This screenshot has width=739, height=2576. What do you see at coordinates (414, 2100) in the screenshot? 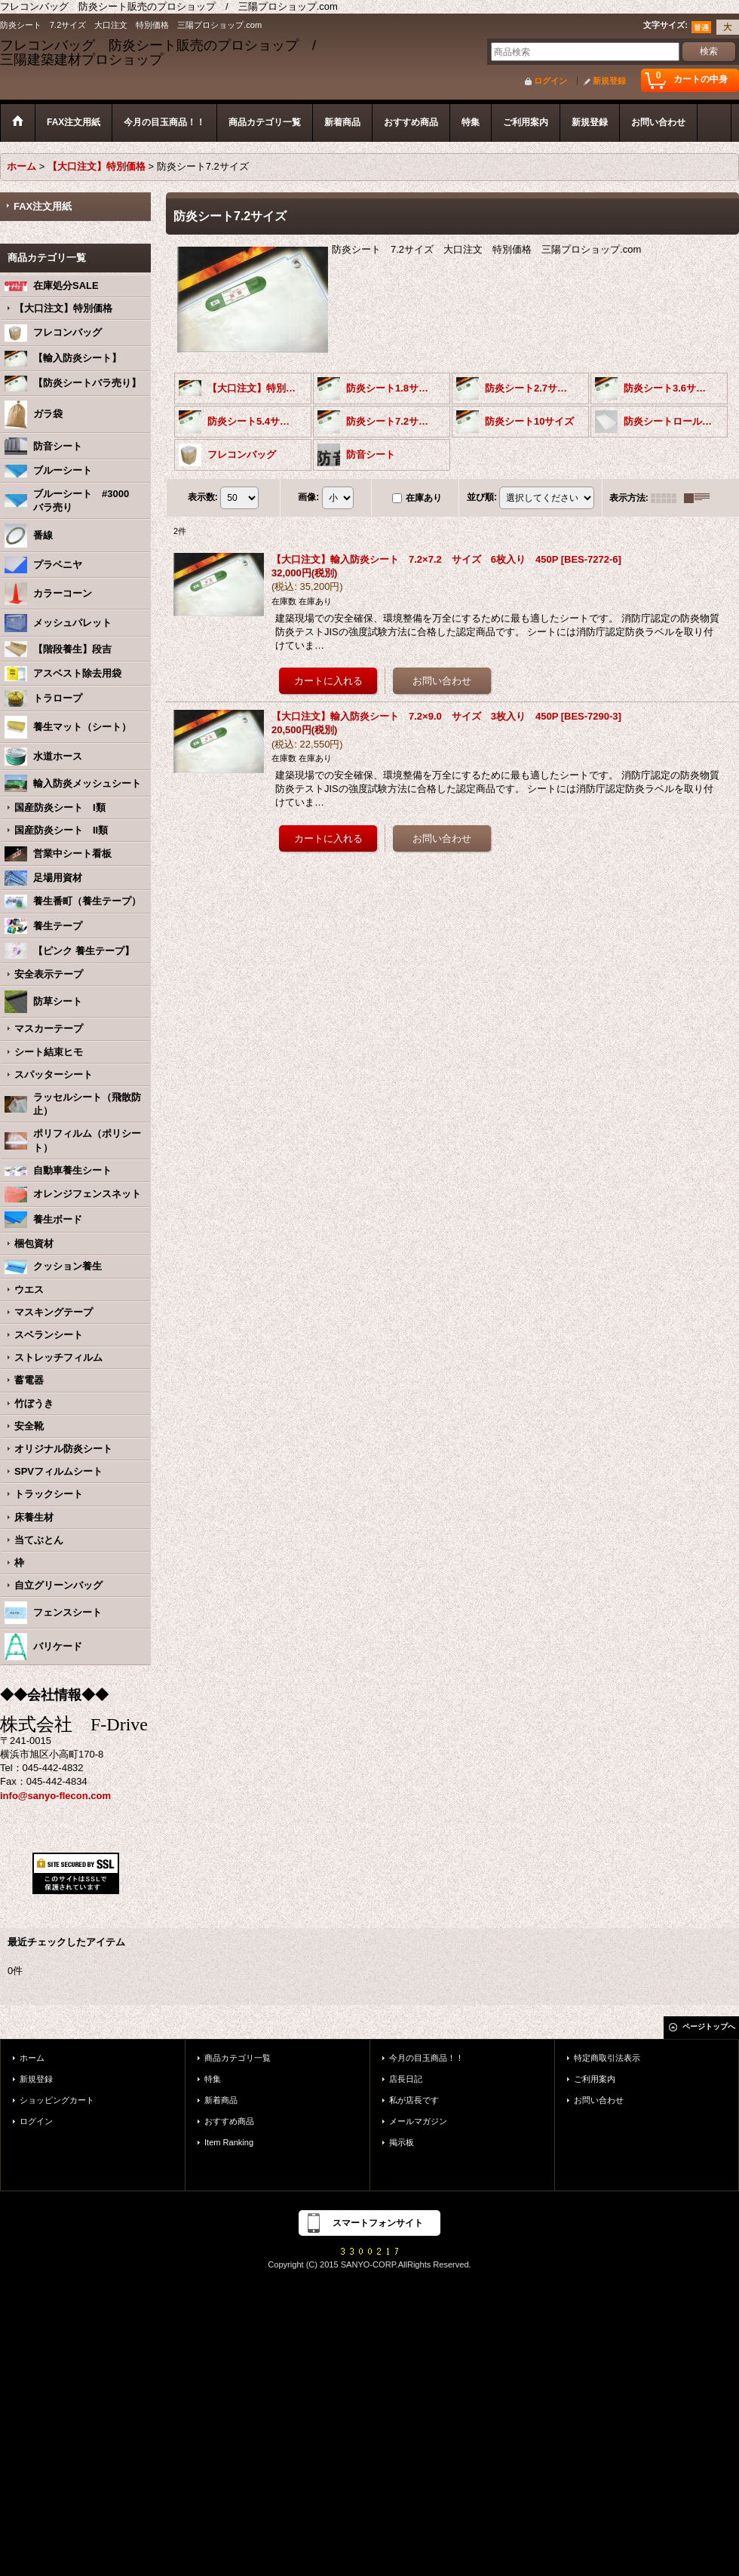
I see `私が店長です` at bounding box center [414, 2100].